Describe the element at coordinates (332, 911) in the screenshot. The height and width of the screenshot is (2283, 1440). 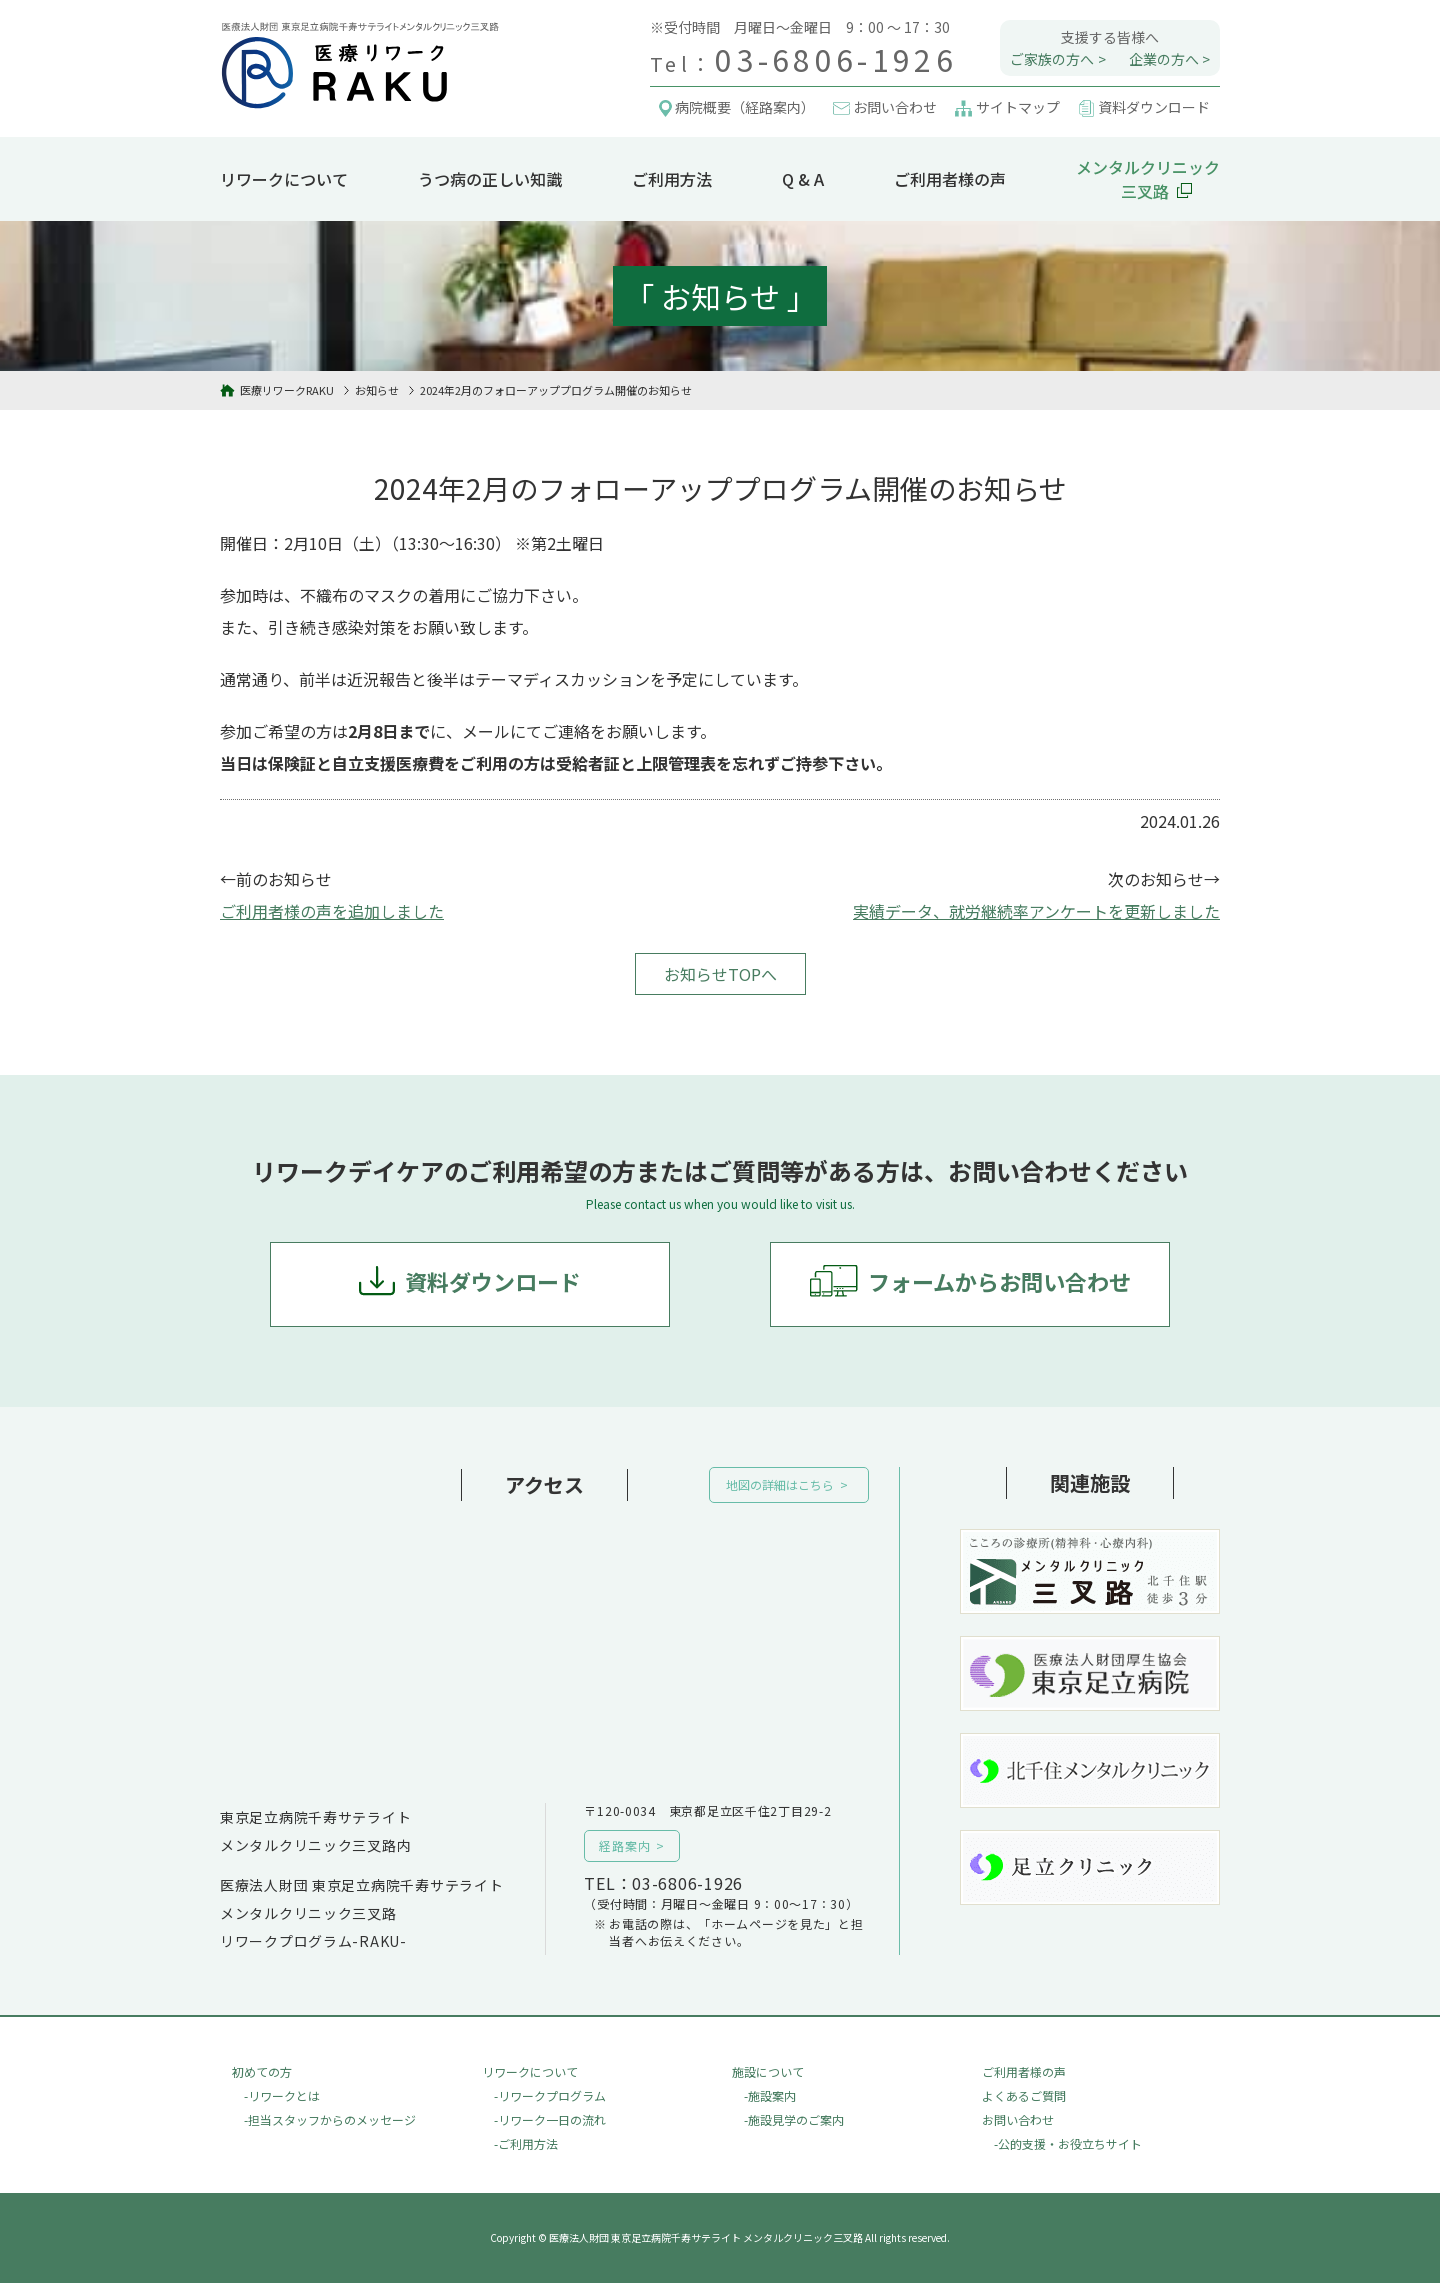
I see `ご利用者様の声を追加しました` at that location.